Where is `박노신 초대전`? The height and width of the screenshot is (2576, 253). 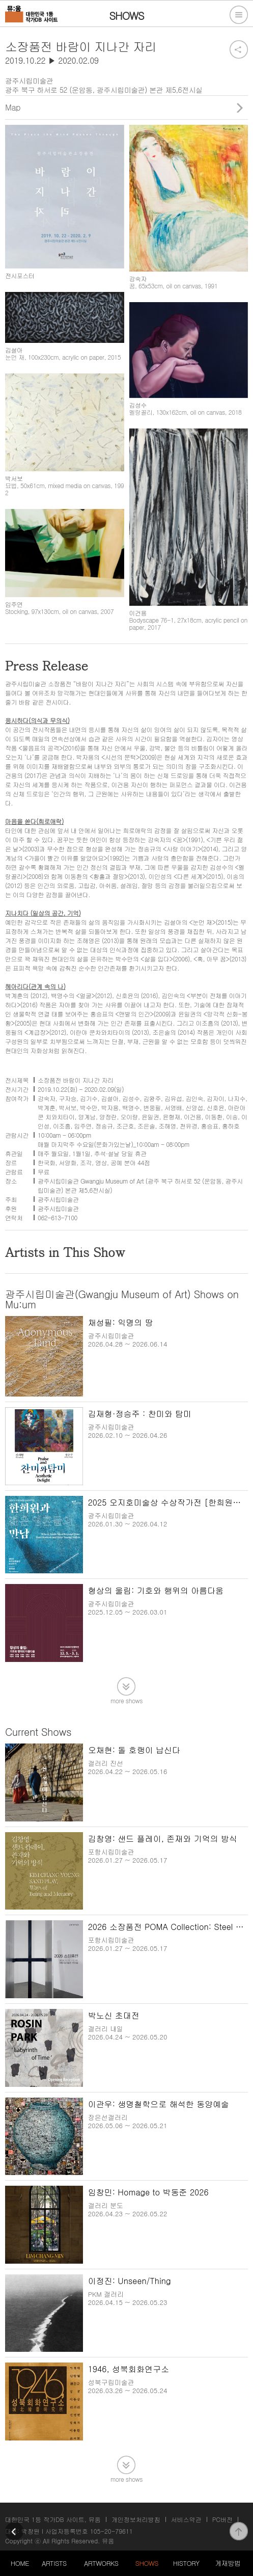
박노신 초대전 is located at coordinates (113, 2015).